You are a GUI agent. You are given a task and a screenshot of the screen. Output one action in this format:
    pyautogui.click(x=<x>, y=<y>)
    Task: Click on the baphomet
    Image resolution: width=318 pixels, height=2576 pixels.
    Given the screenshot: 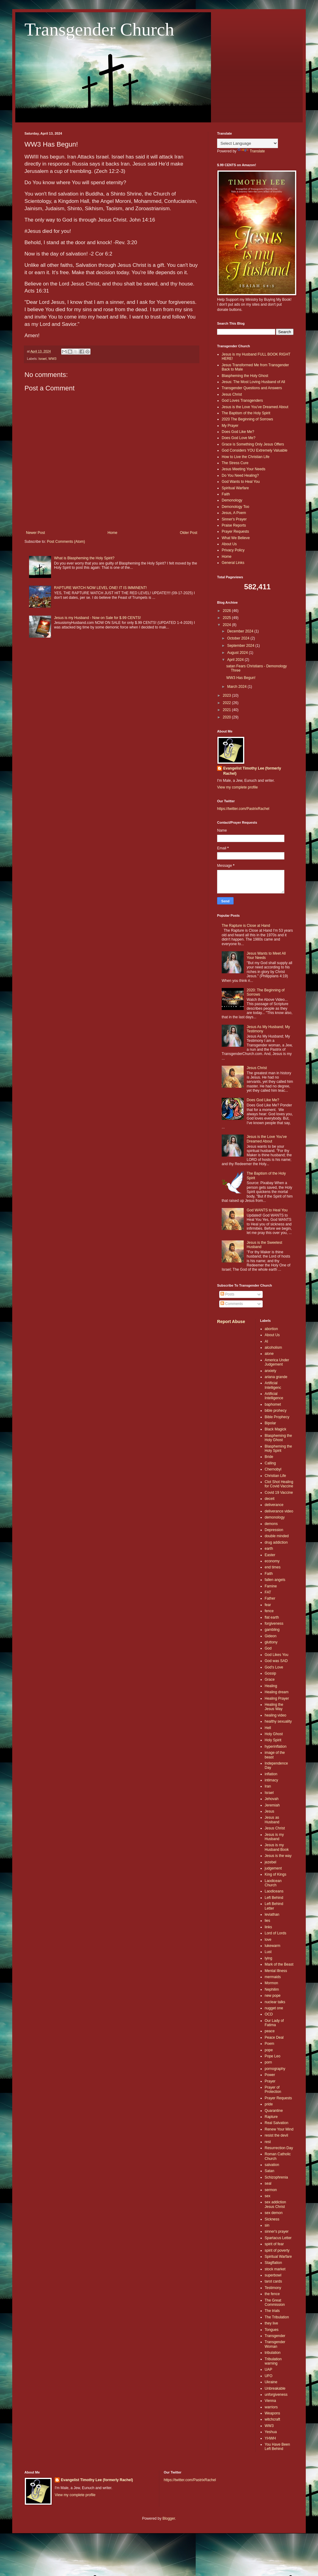 What is the action you would take?
    pyautogui.click(x=273, y=1404)
    